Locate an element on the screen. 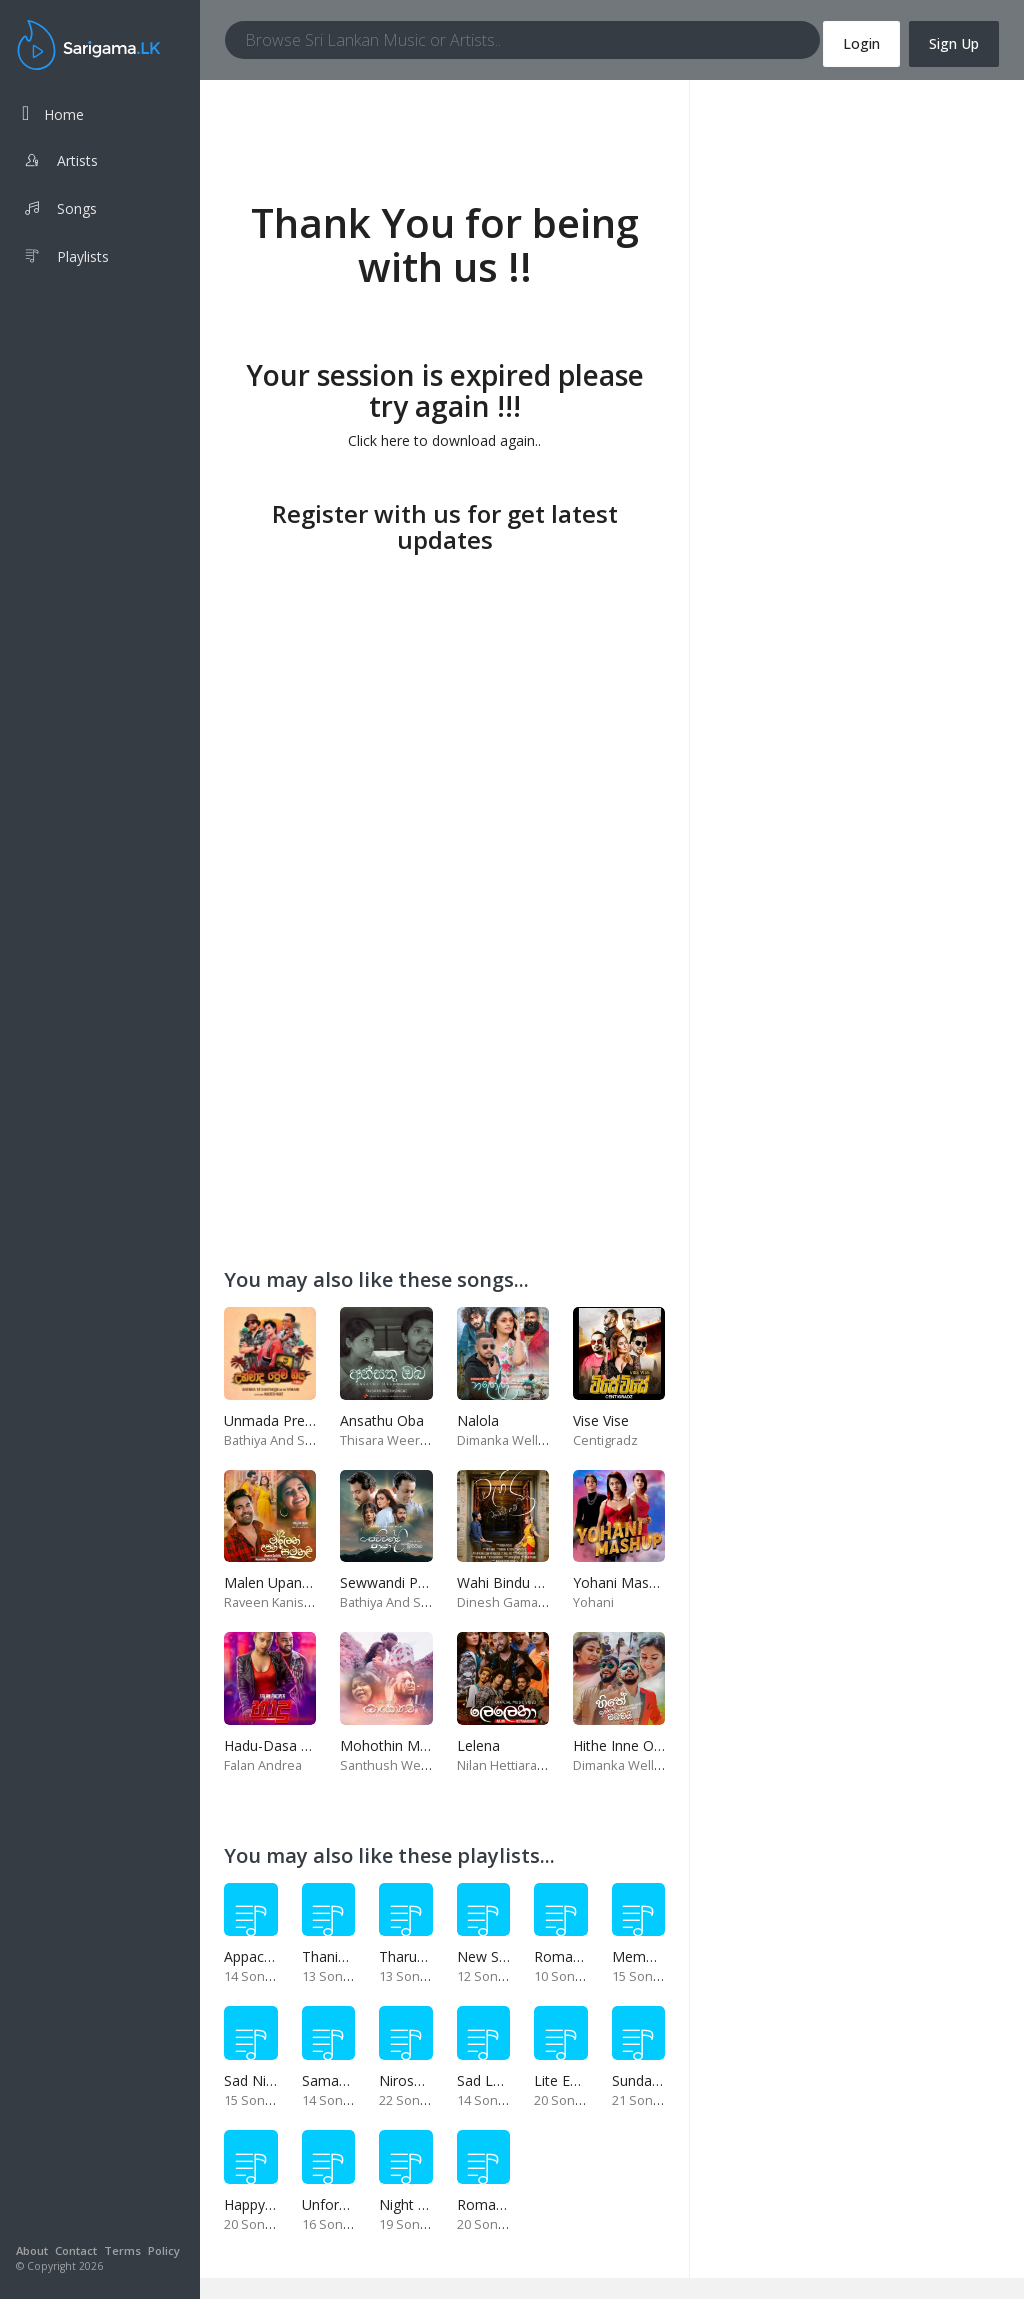  Samanal Sindu is located at coordinates (349, 2080).